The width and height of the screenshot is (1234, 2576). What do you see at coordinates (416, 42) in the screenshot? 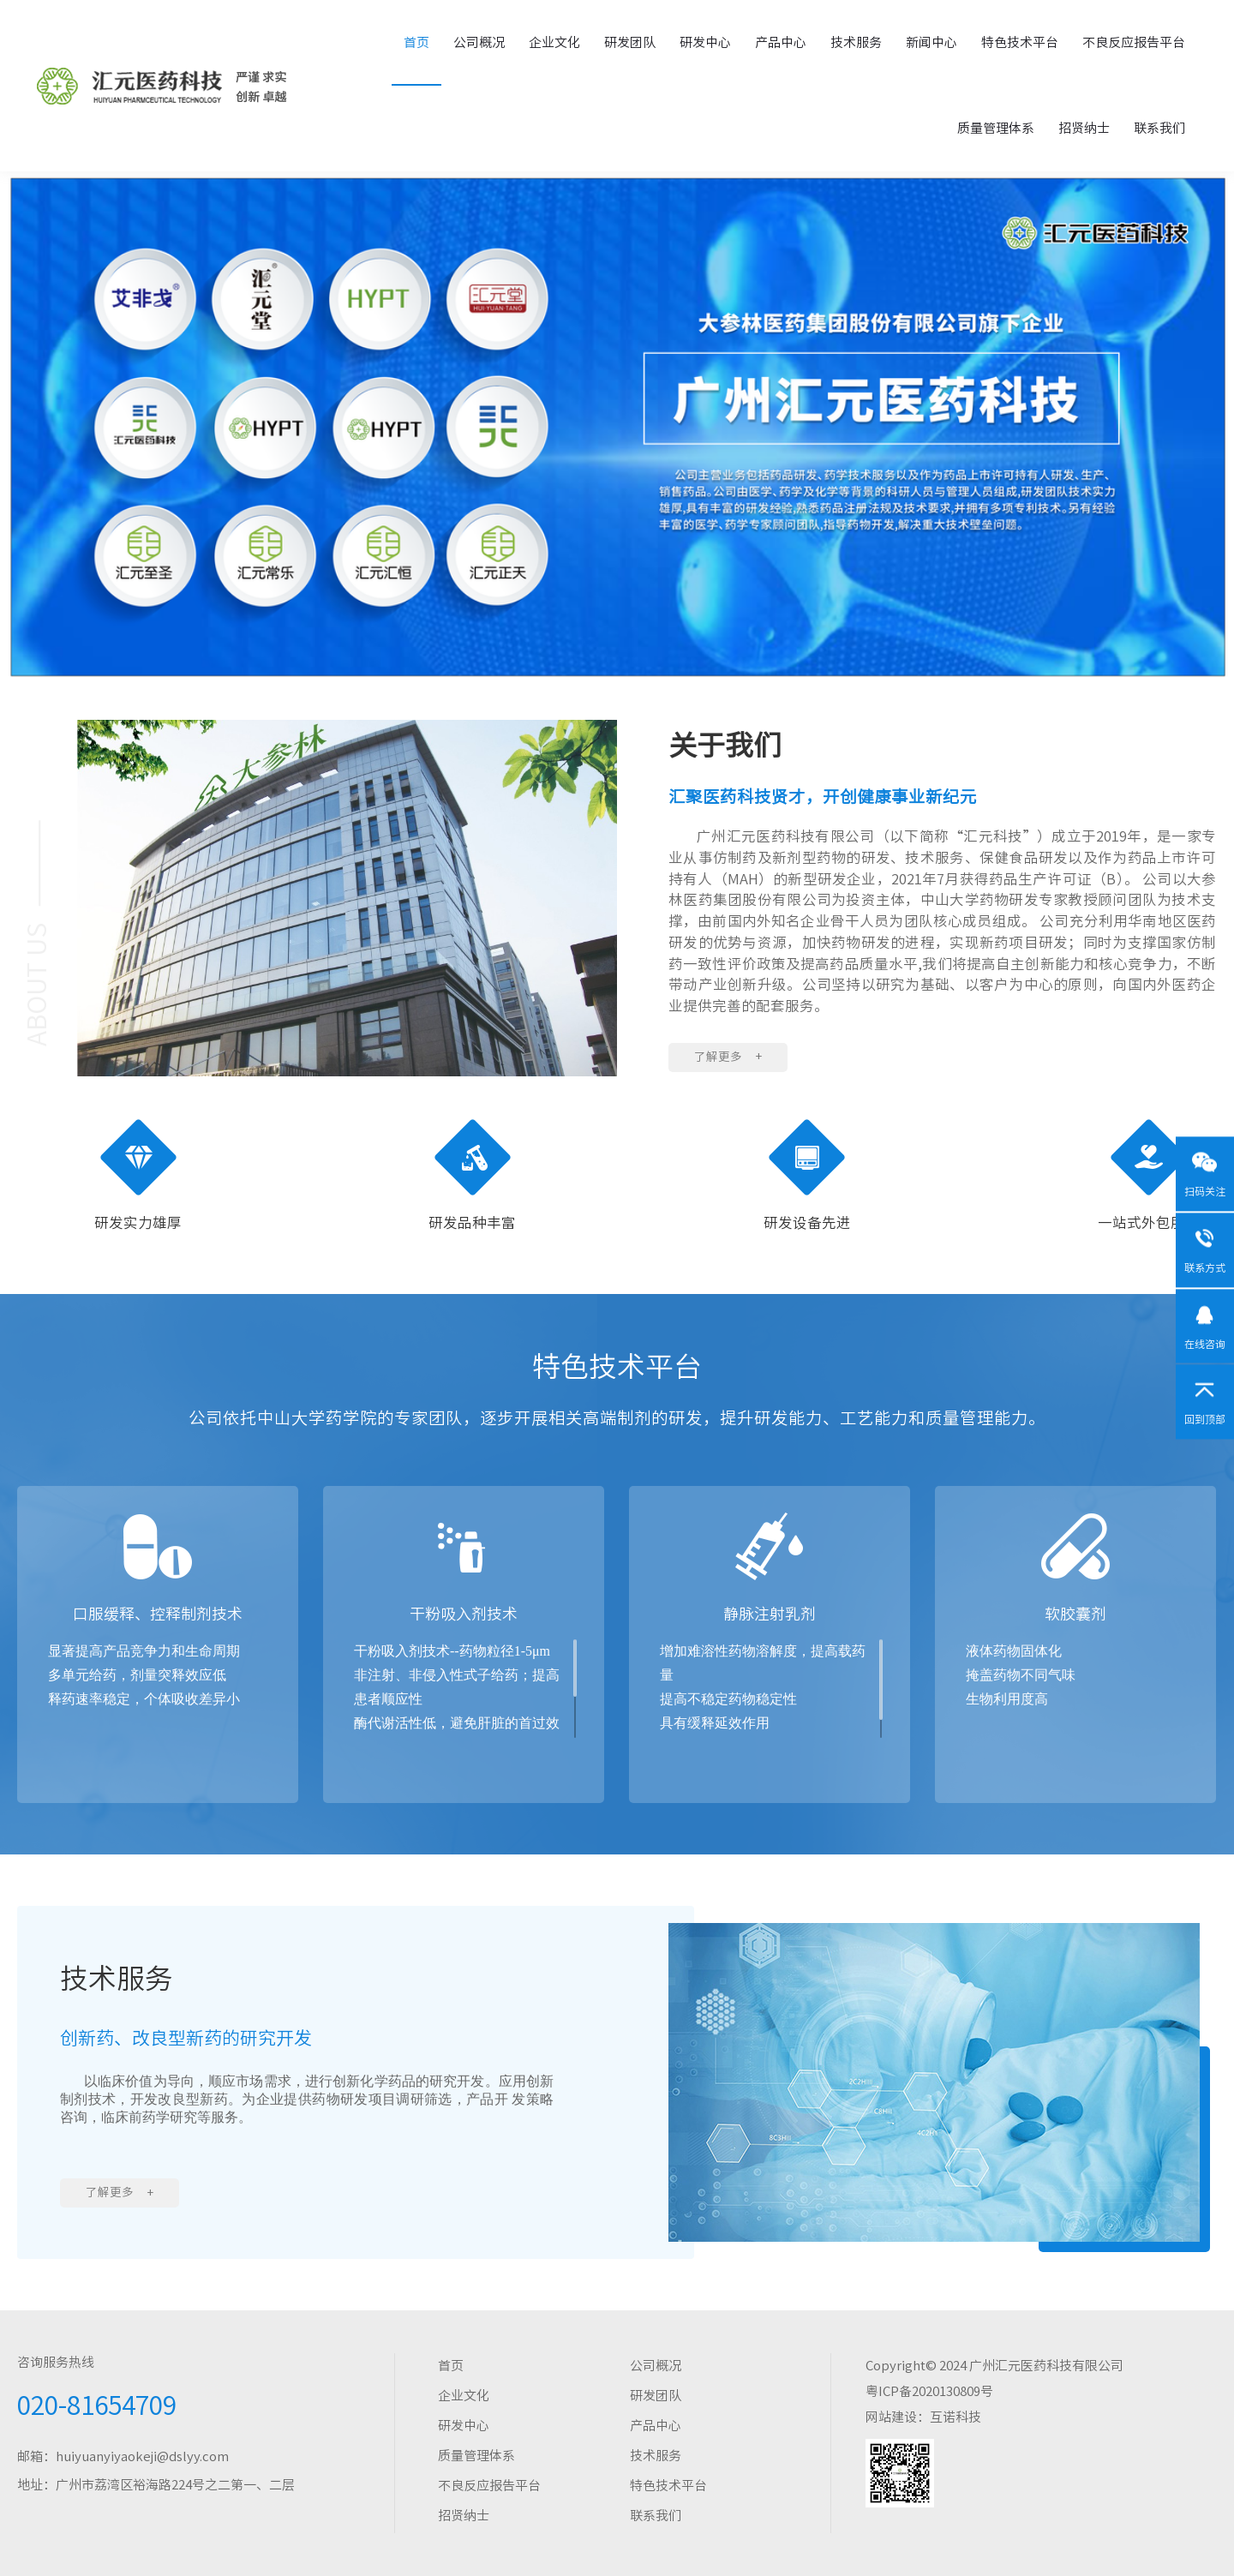
I see `首页` at bounding box center [416, 42].